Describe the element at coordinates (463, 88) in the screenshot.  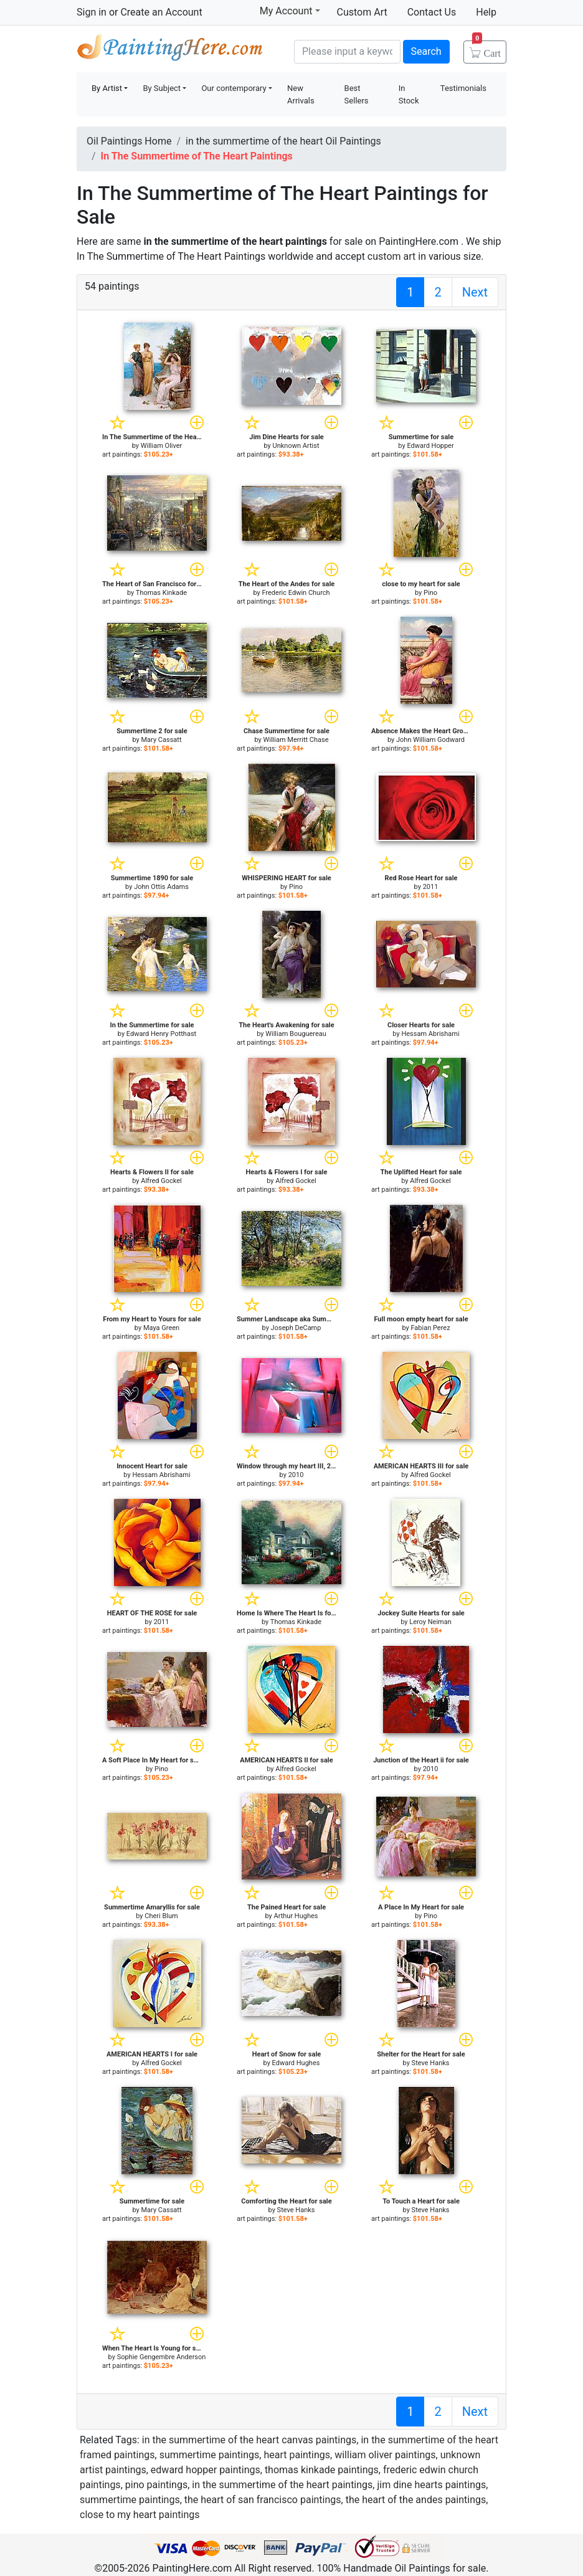
I see `Testimonials` at that location.